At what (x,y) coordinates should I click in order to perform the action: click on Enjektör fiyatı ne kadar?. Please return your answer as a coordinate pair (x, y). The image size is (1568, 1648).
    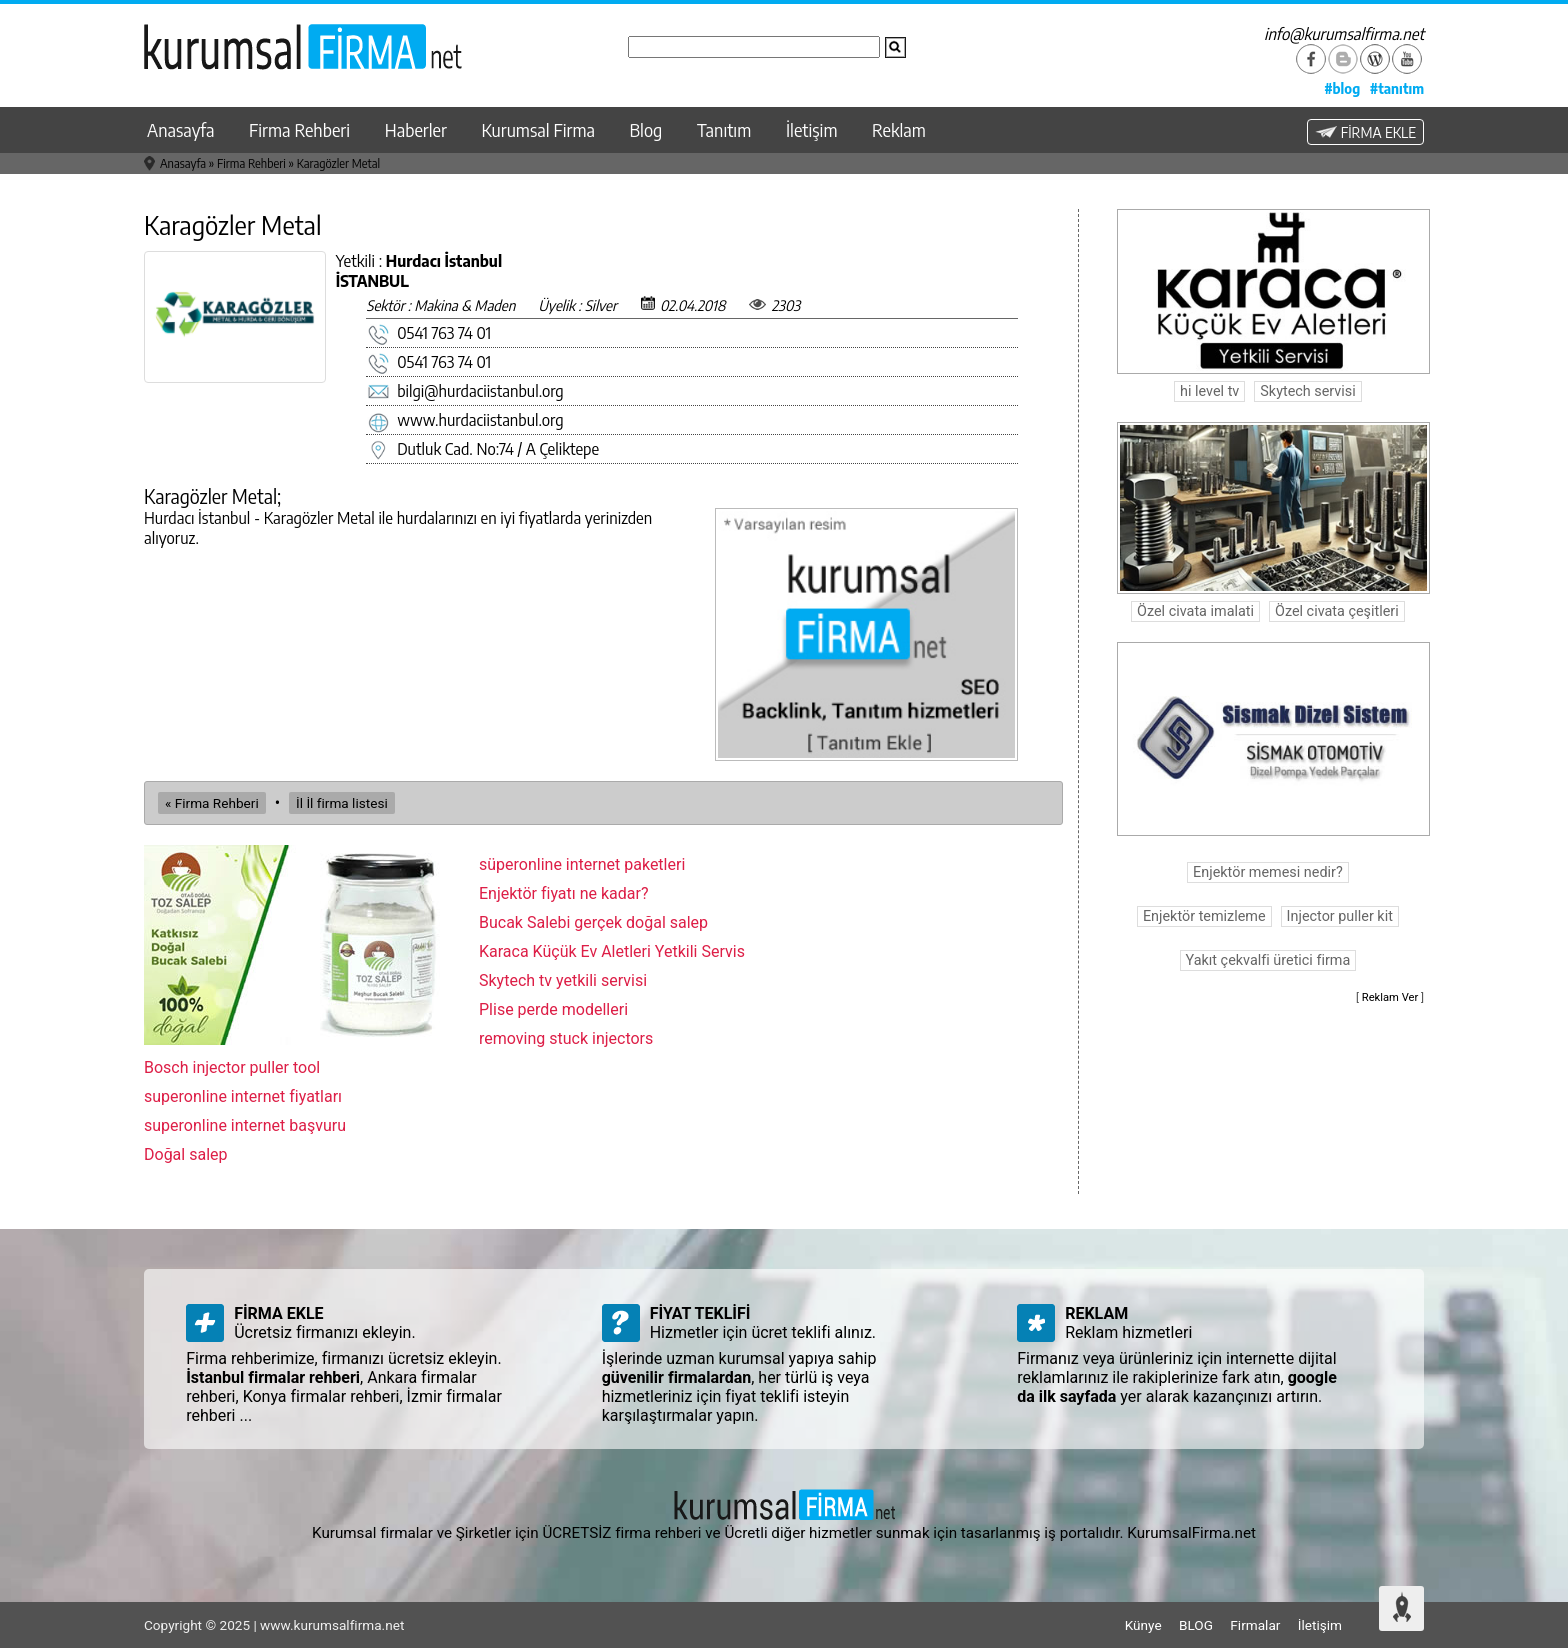
    Looking at the image, I should click on (564, 893).